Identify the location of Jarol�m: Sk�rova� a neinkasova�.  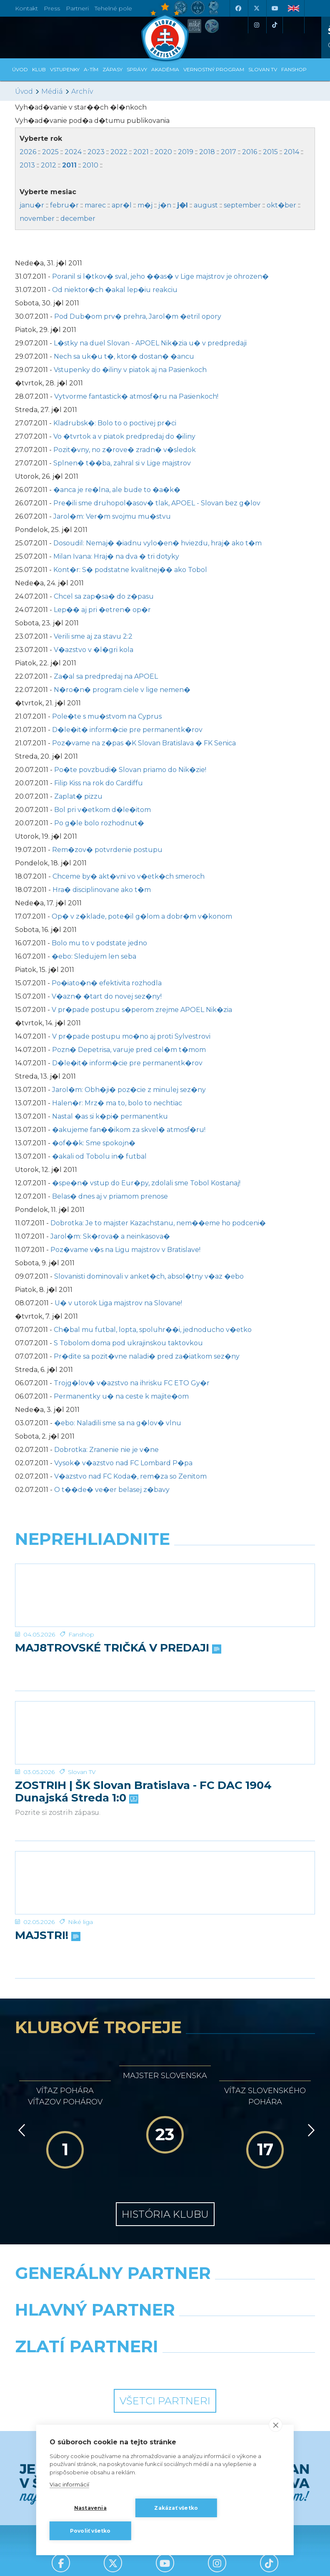
(110, 1236).